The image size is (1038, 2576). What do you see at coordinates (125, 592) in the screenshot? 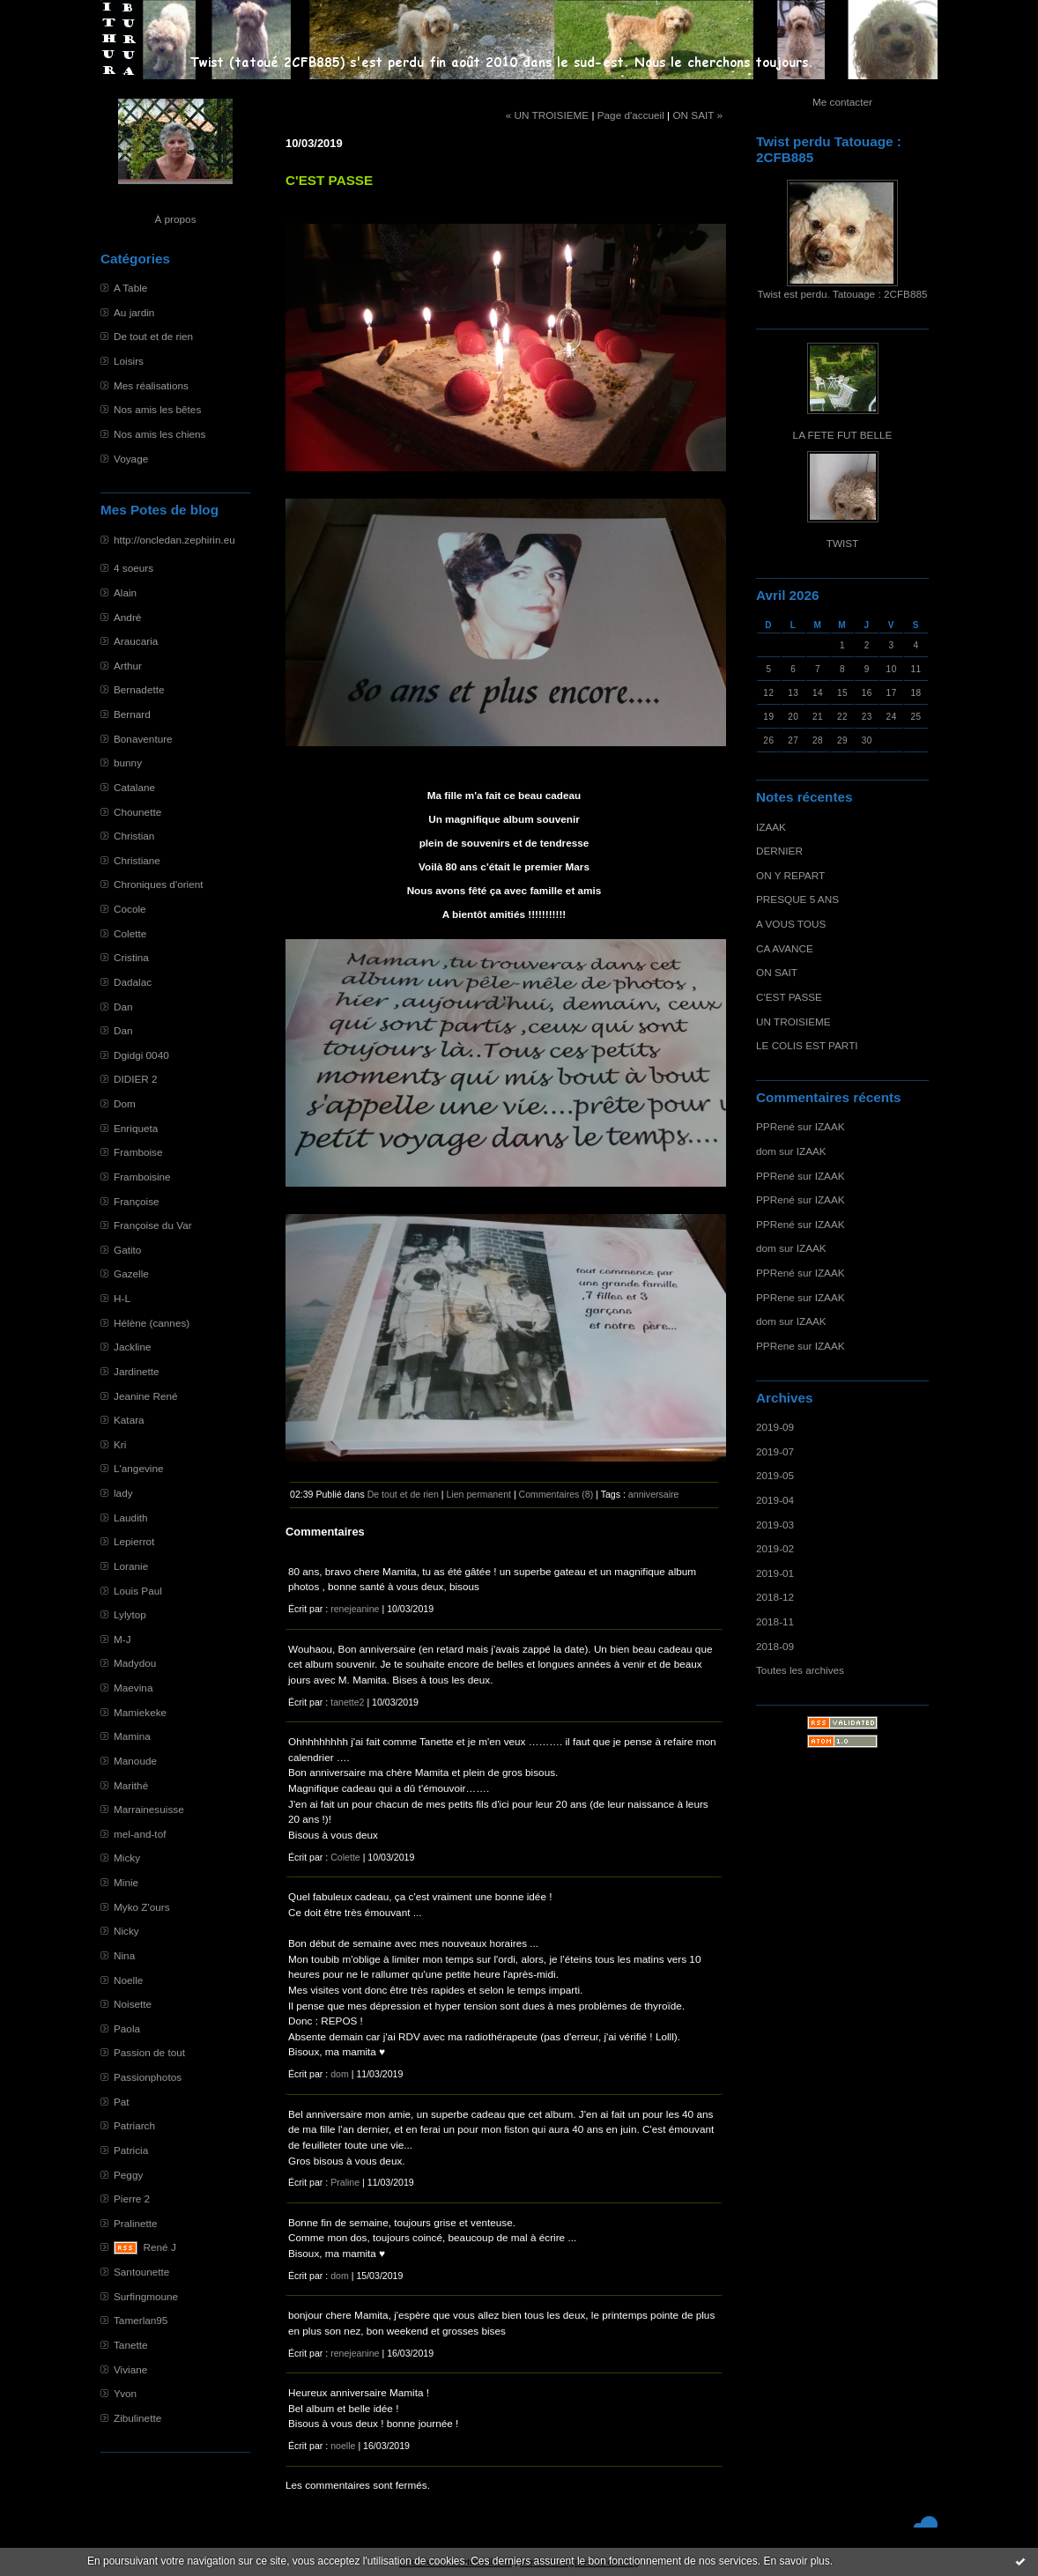
I see `Alain` at bounding box center [125, 592].